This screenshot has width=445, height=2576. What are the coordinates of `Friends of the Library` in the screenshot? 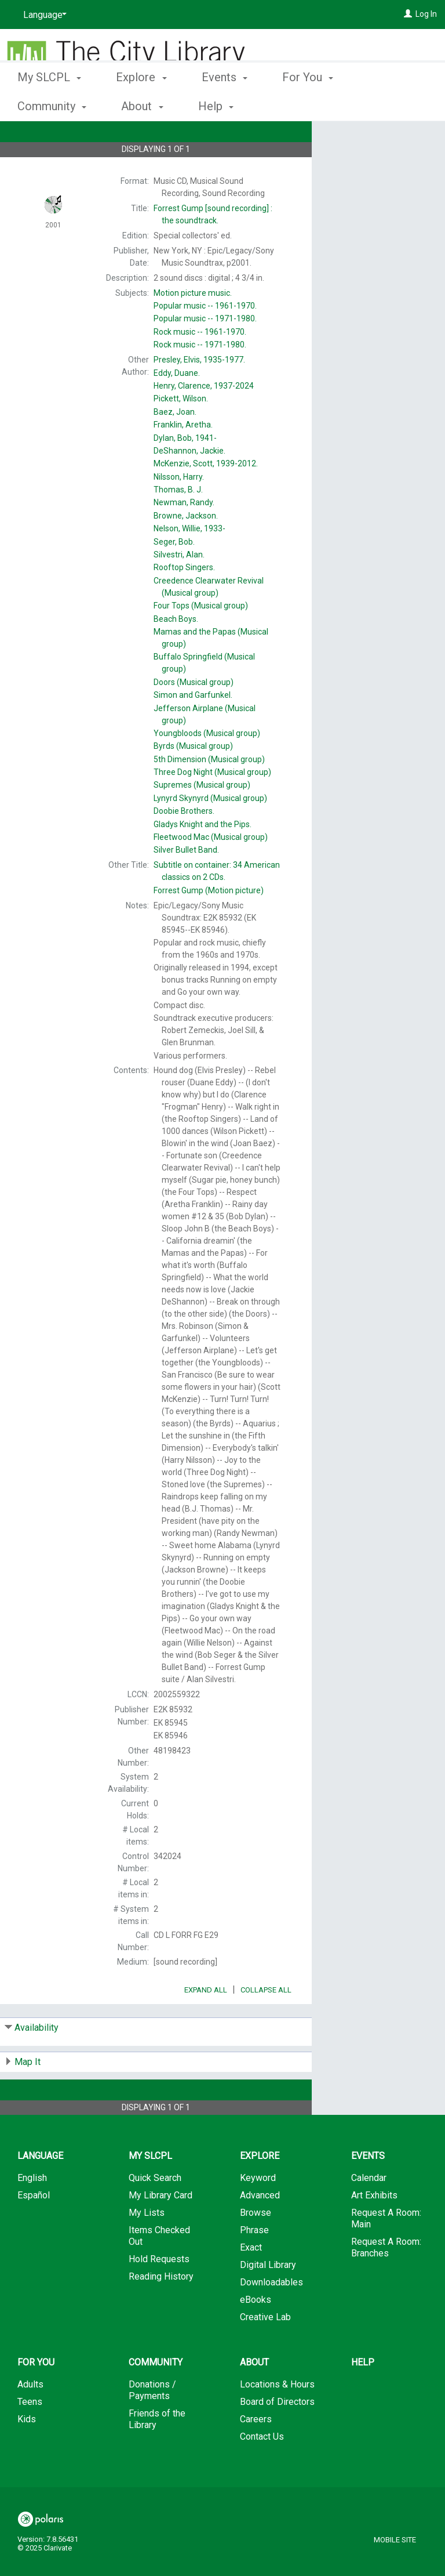 It's located at (157, 2451).